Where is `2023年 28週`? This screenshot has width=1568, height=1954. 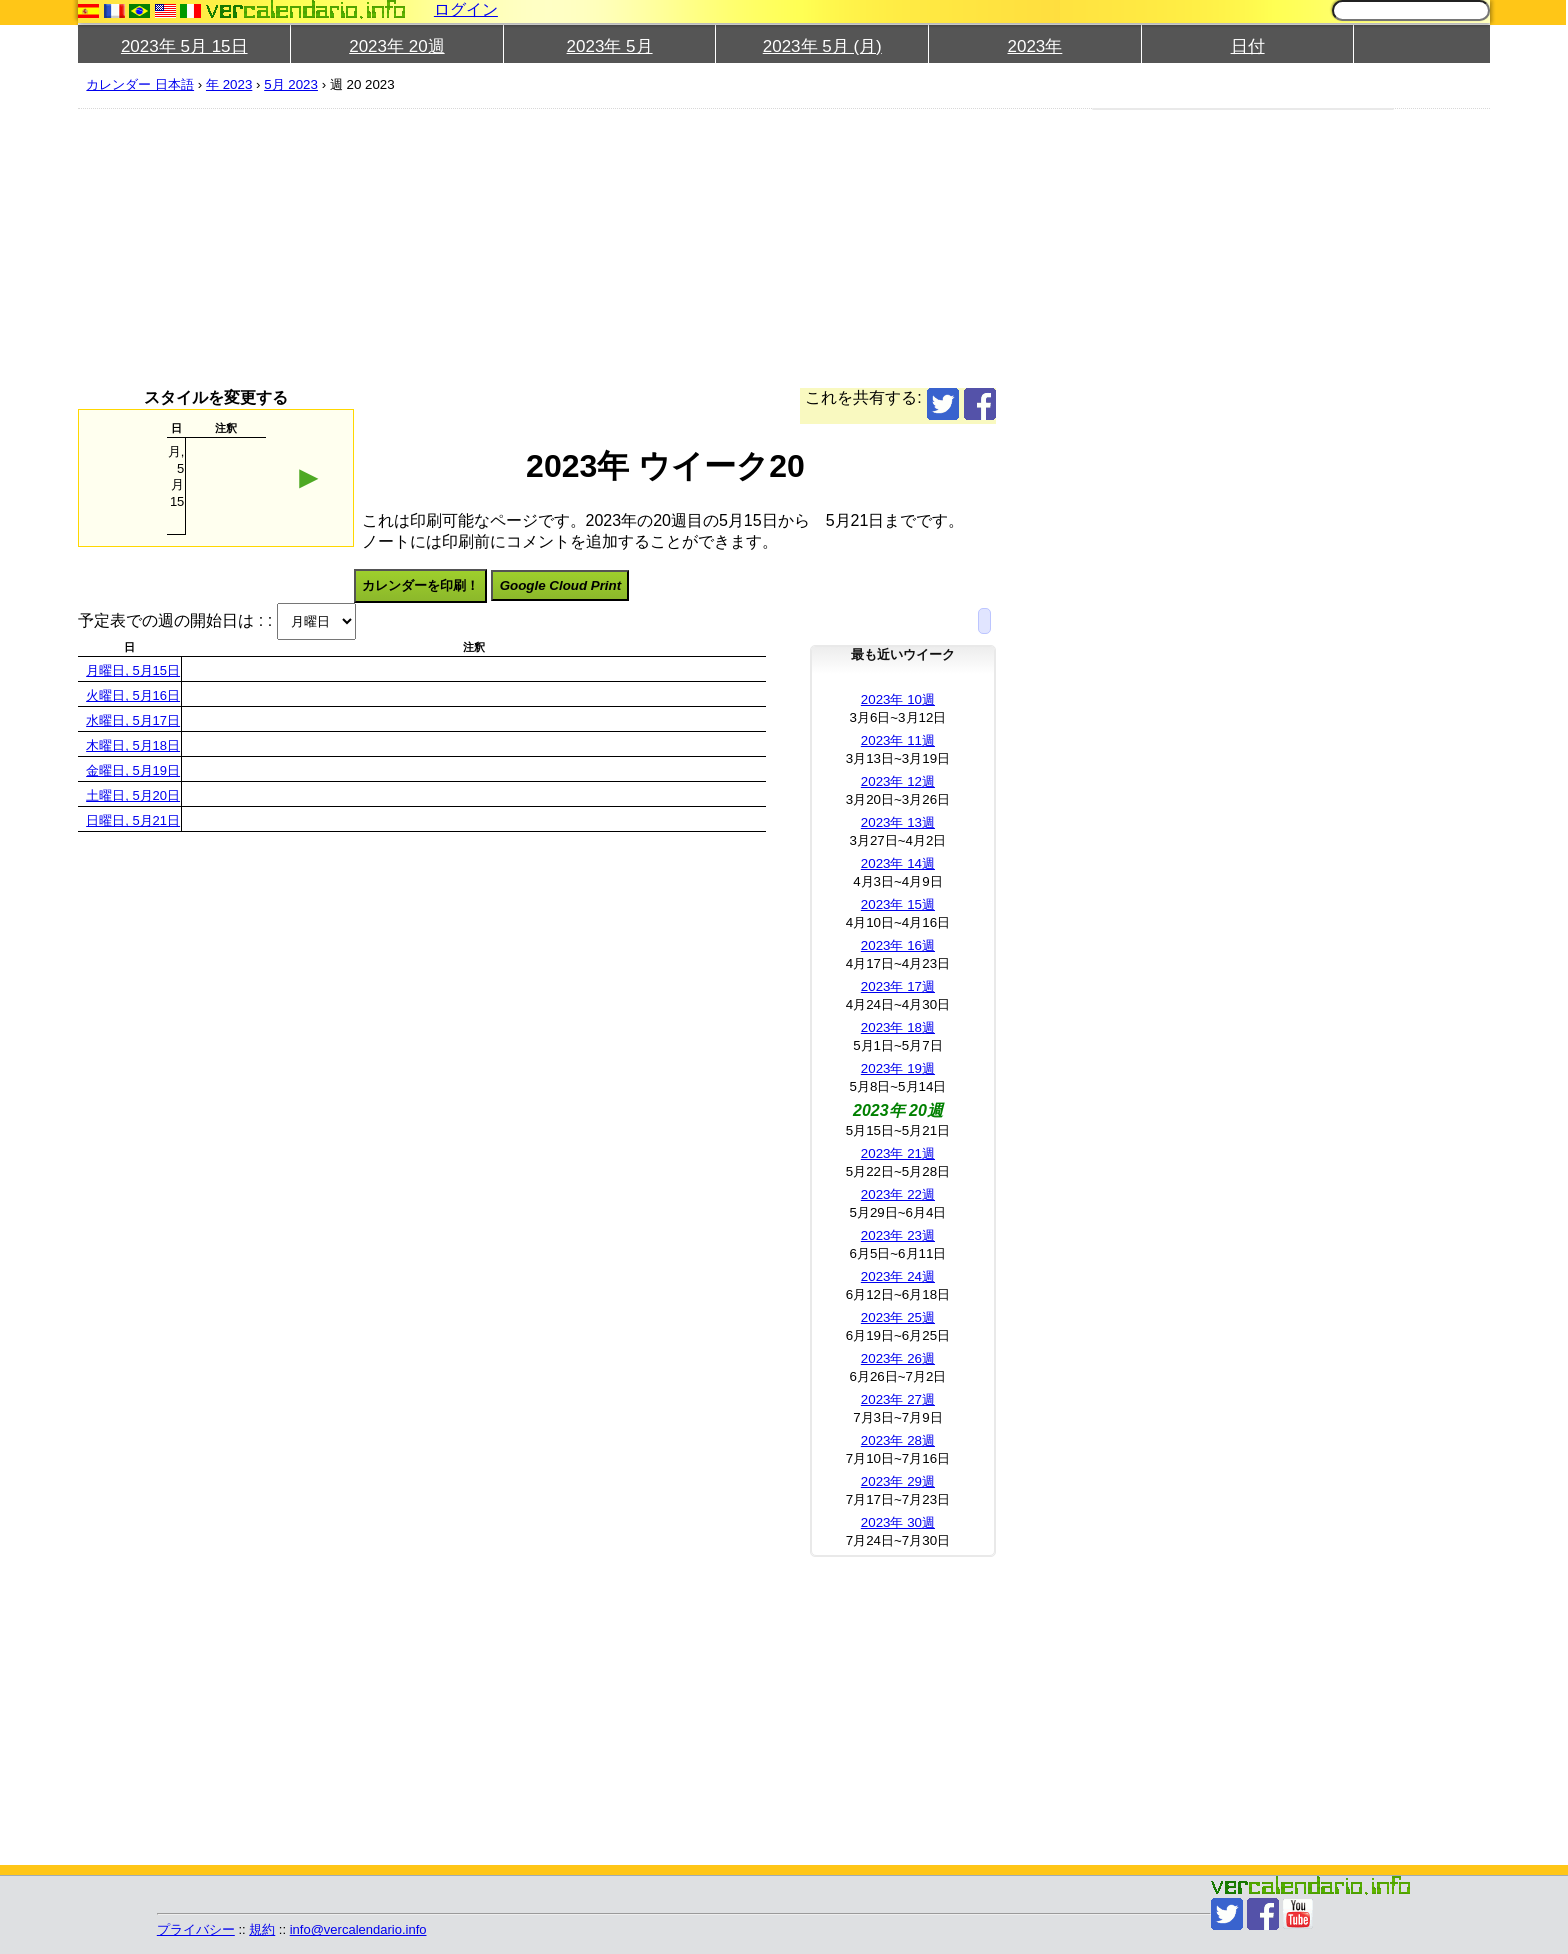 2023年 28週 is located at coordinates (898, 1440).